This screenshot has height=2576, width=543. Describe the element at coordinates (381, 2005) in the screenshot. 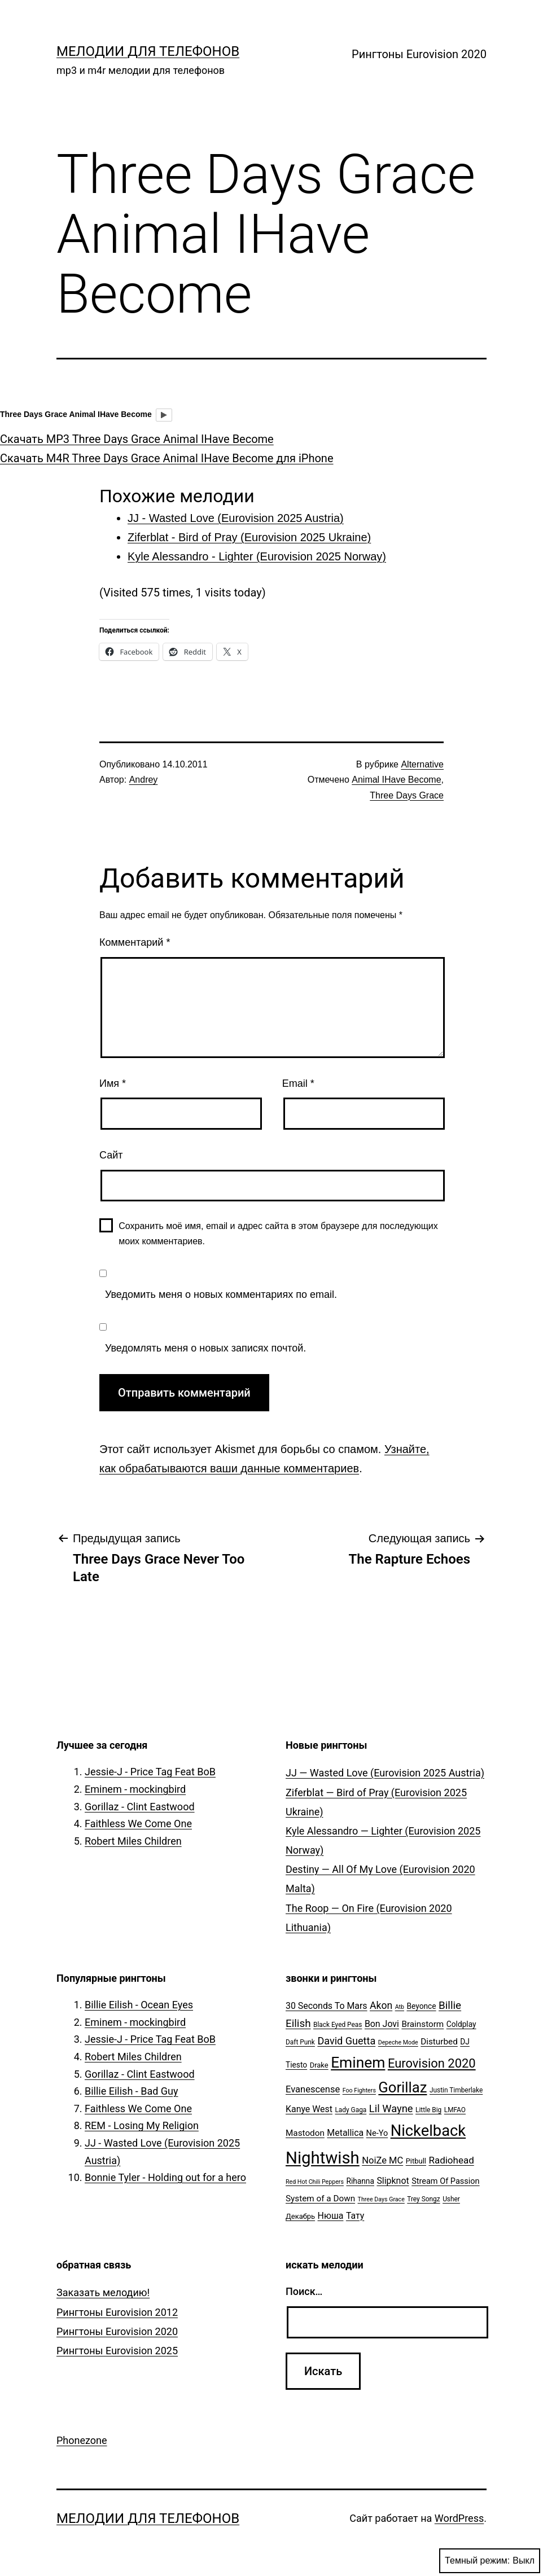

I see `Akon [Akon (13 элементов)]` at that location.